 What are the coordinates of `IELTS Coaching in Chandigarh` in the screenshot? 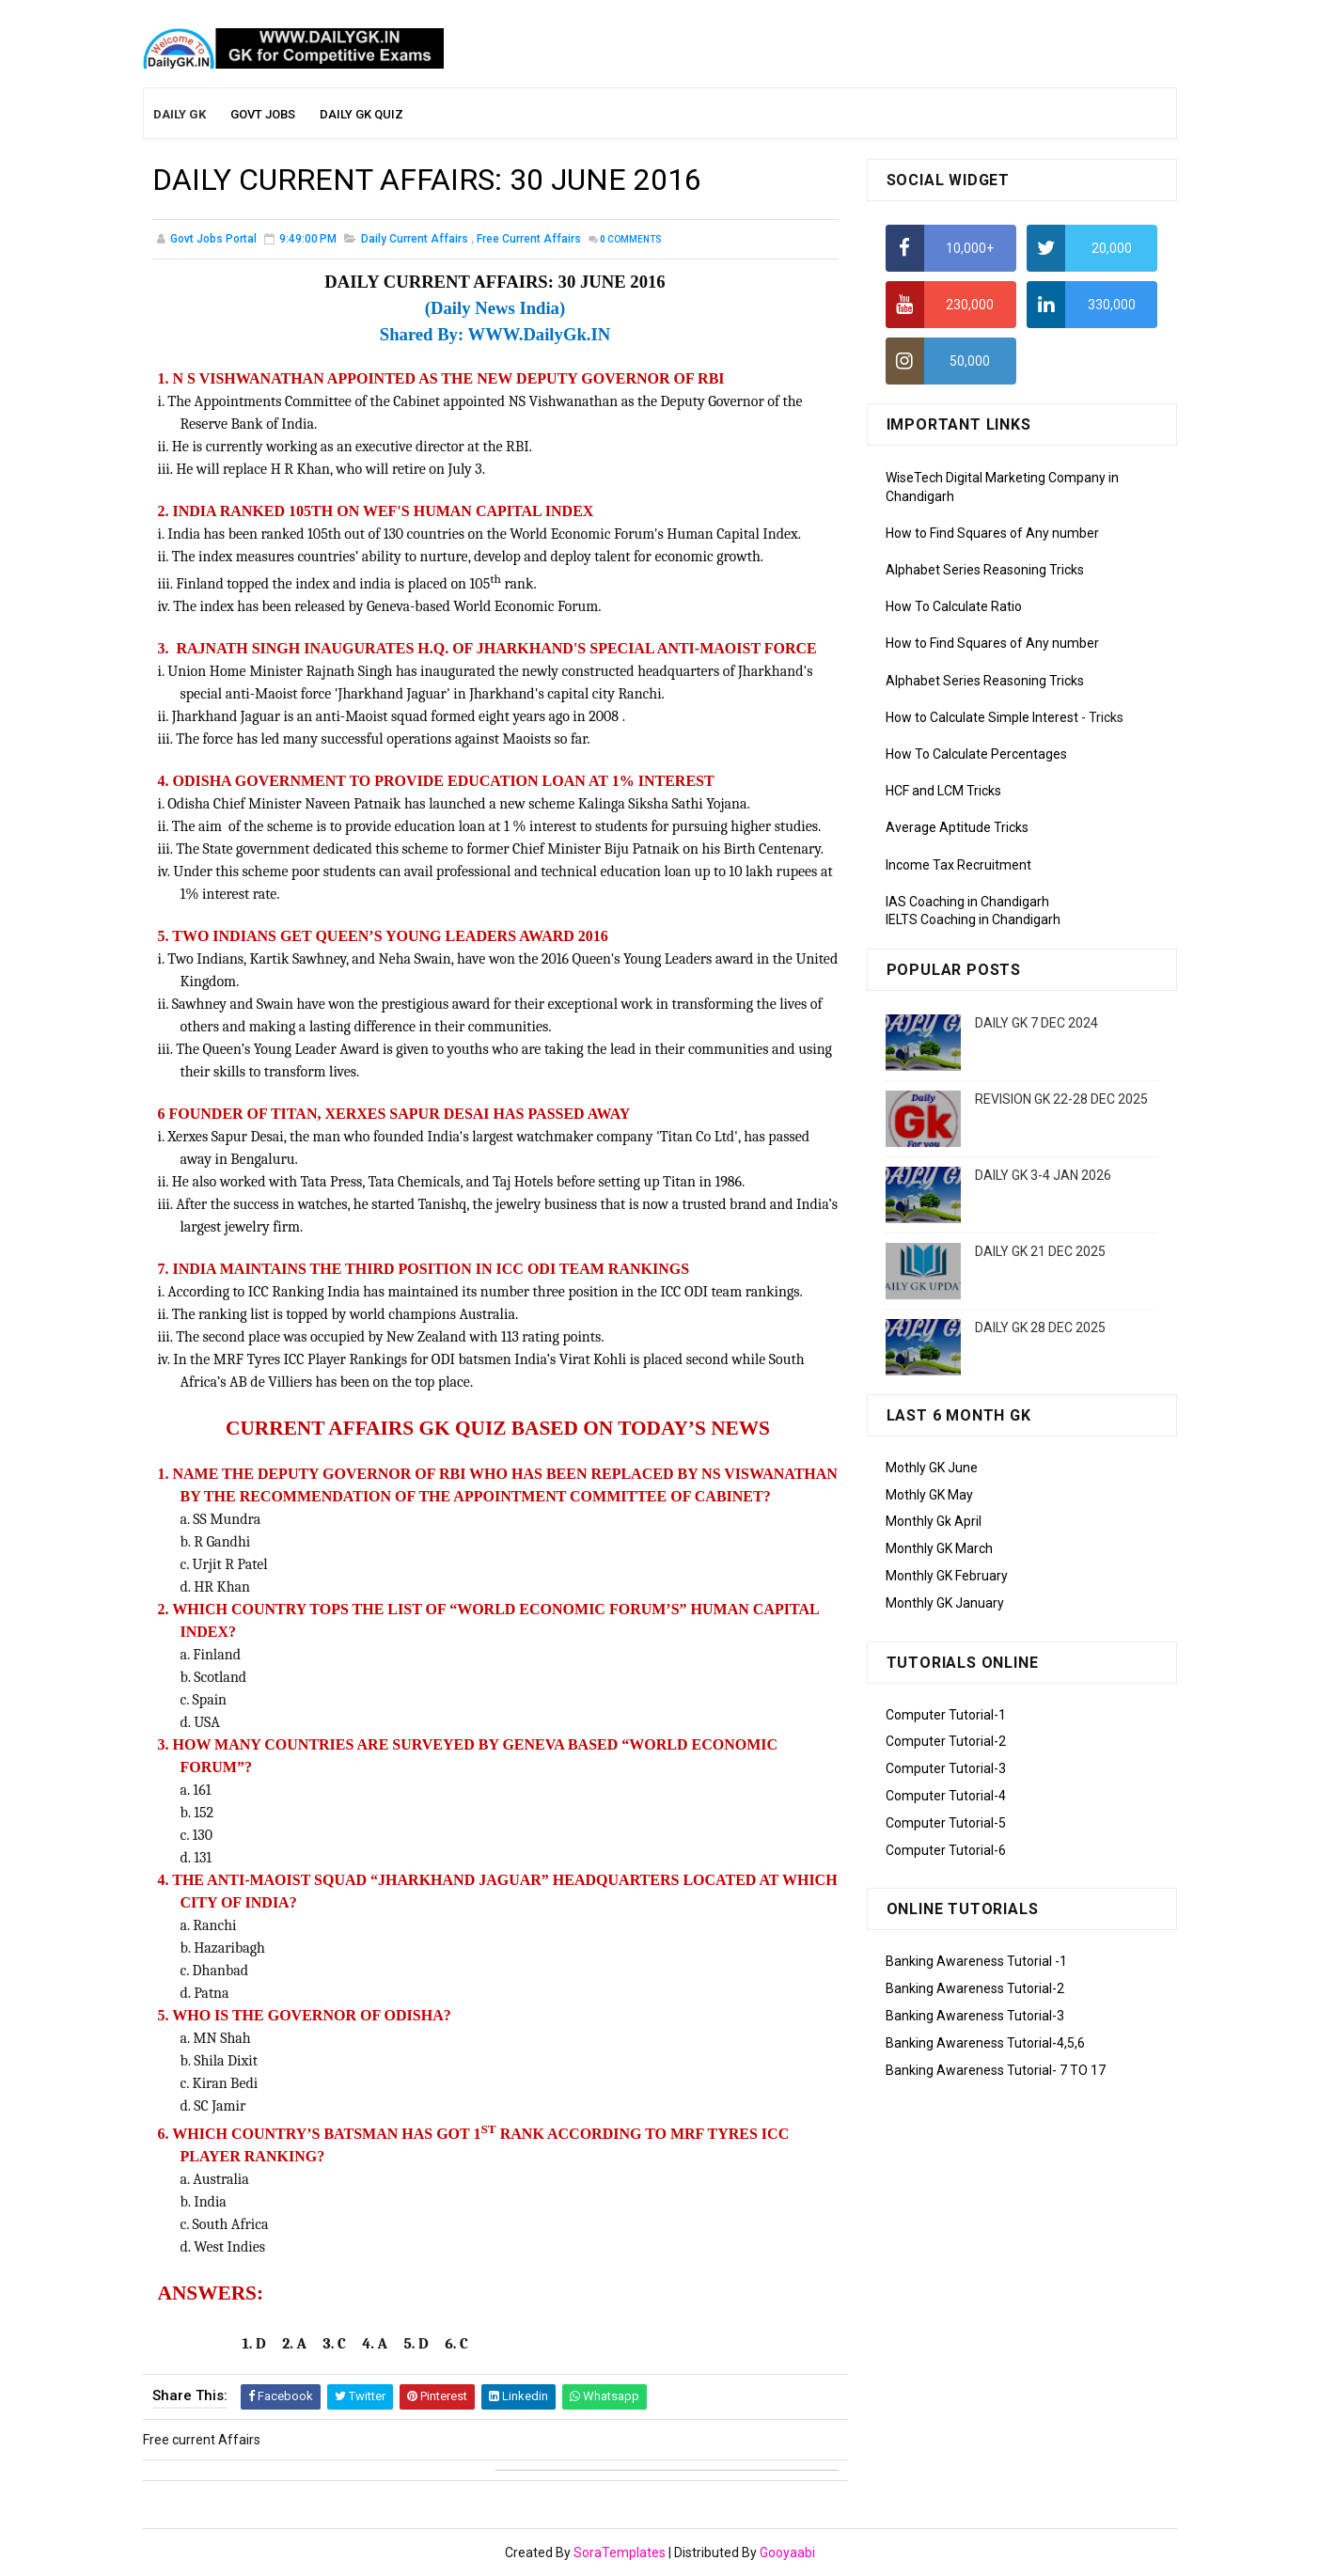 It's located at (973, 919).